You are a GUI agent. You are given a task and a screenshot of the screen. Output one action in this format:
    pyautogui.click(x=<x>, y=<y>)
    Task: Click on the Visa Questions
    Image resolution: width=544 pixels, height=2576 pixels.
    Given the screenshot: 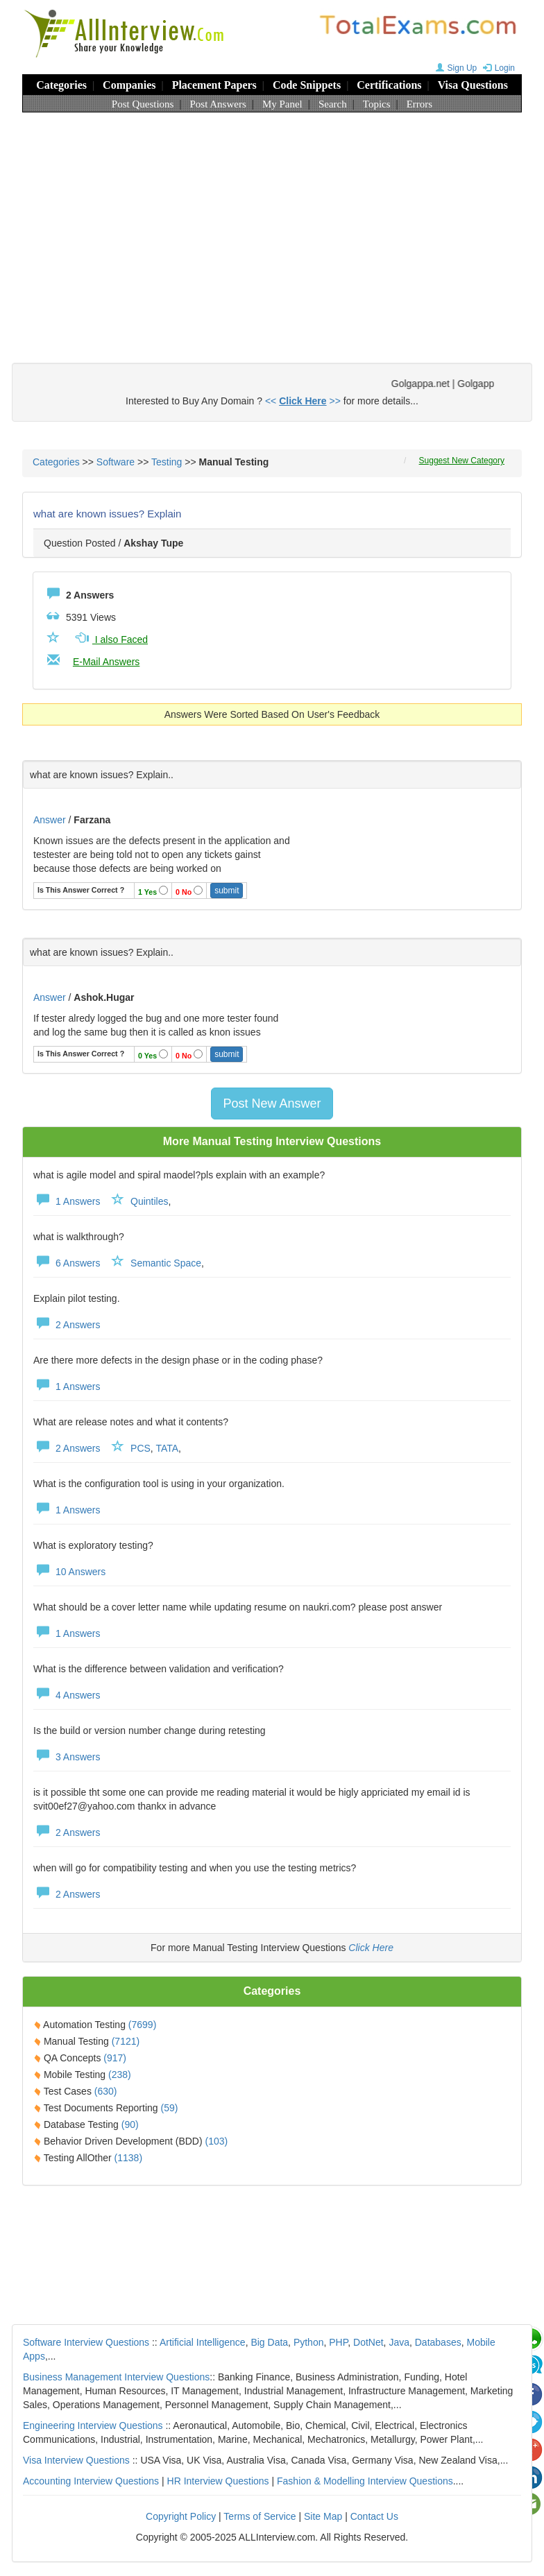 What is the action you would take?
    pyautogui.click(x=473, y=85)
    